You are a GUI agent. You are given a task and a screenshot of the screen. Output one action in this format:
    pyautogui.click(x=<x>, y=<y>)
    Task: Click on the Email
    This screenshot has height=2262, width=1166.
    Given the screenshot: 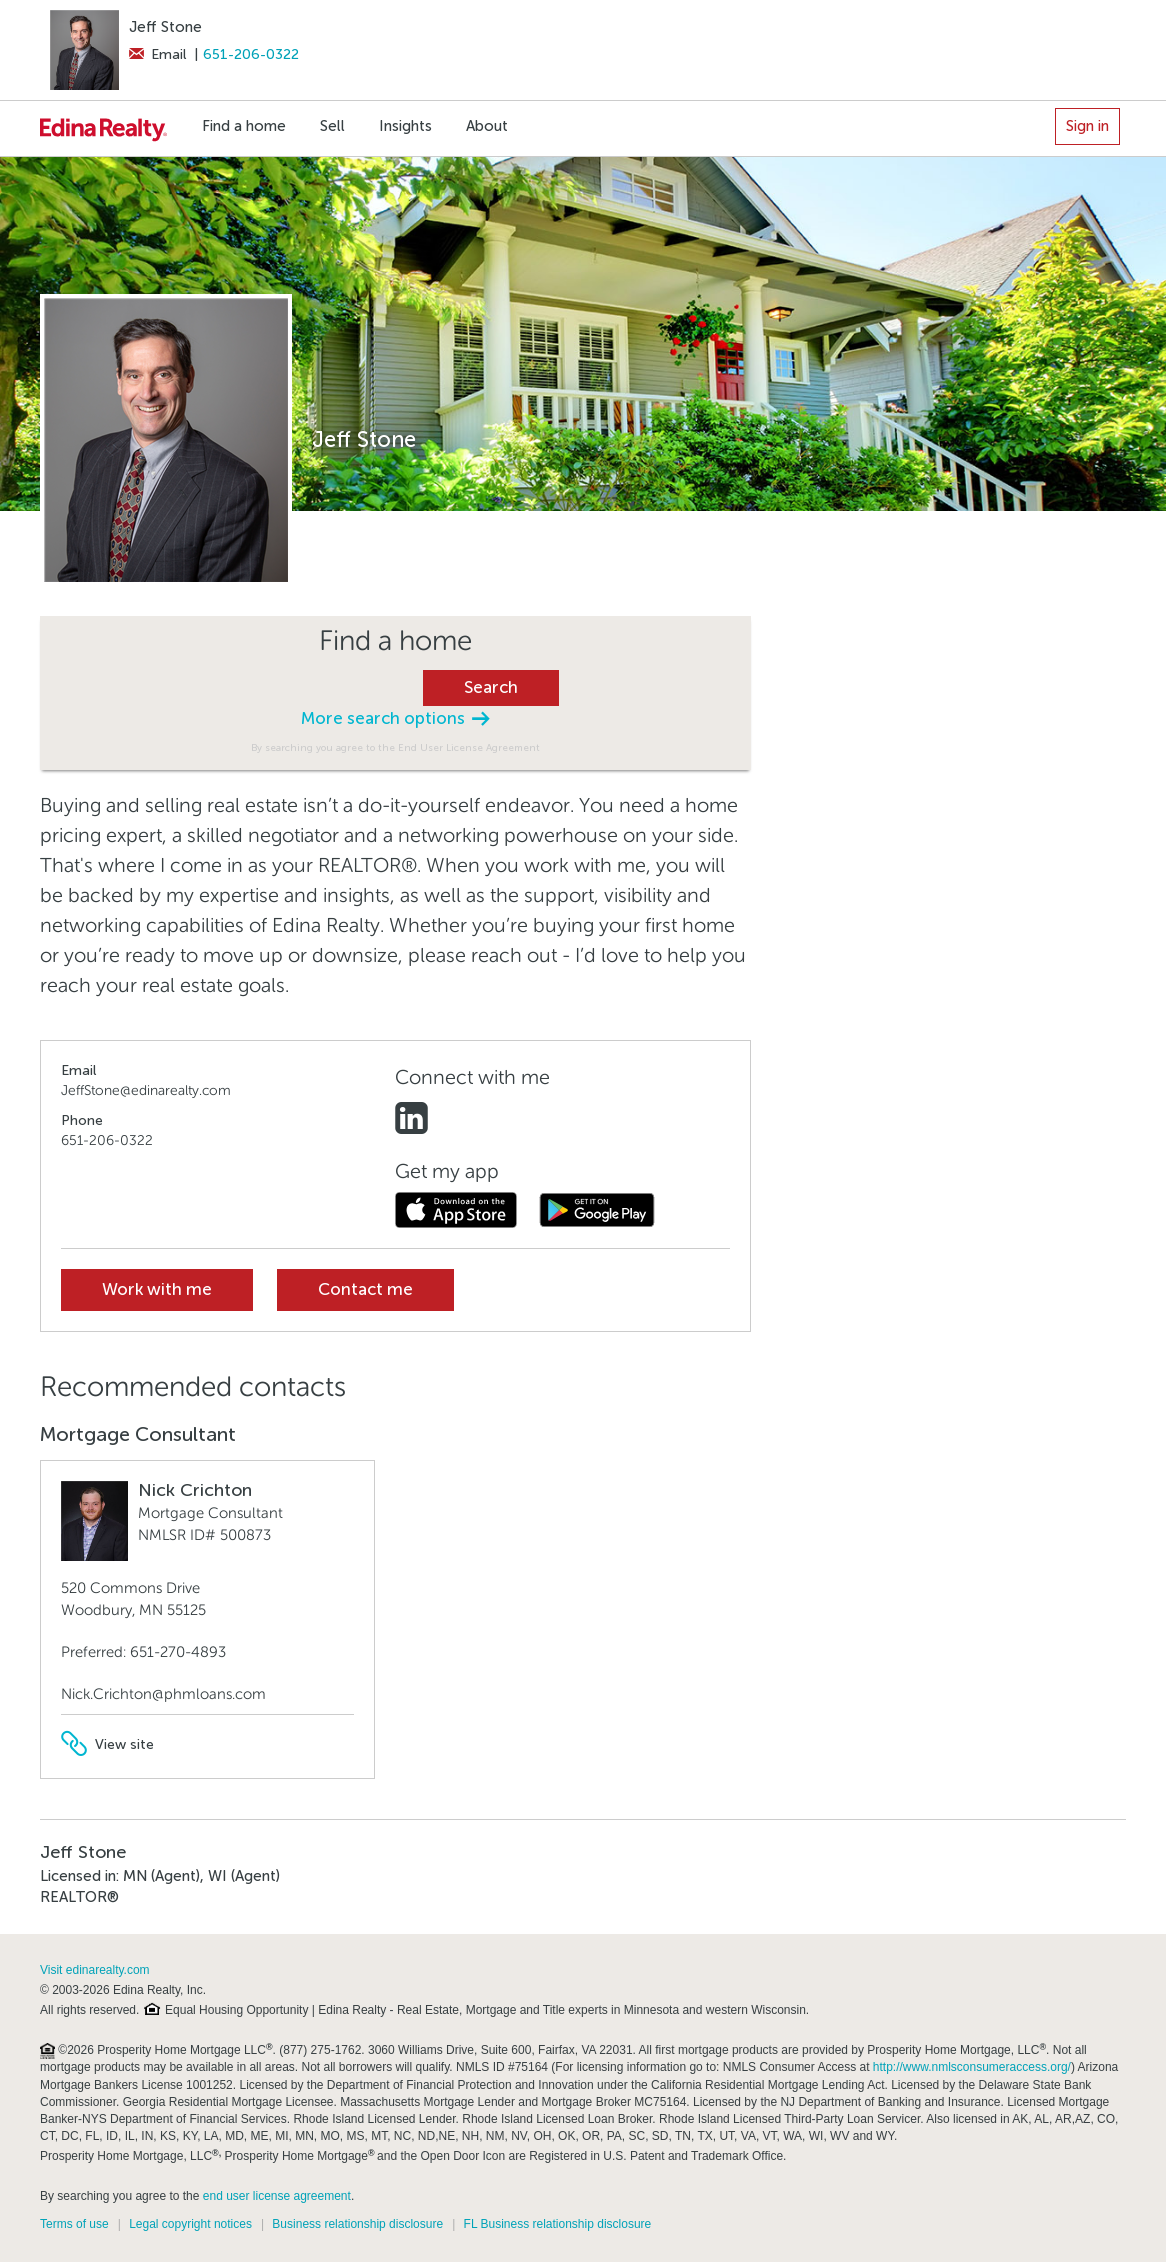 What is the action you would take?
    pyautogui.click(x=157, y=54)
    